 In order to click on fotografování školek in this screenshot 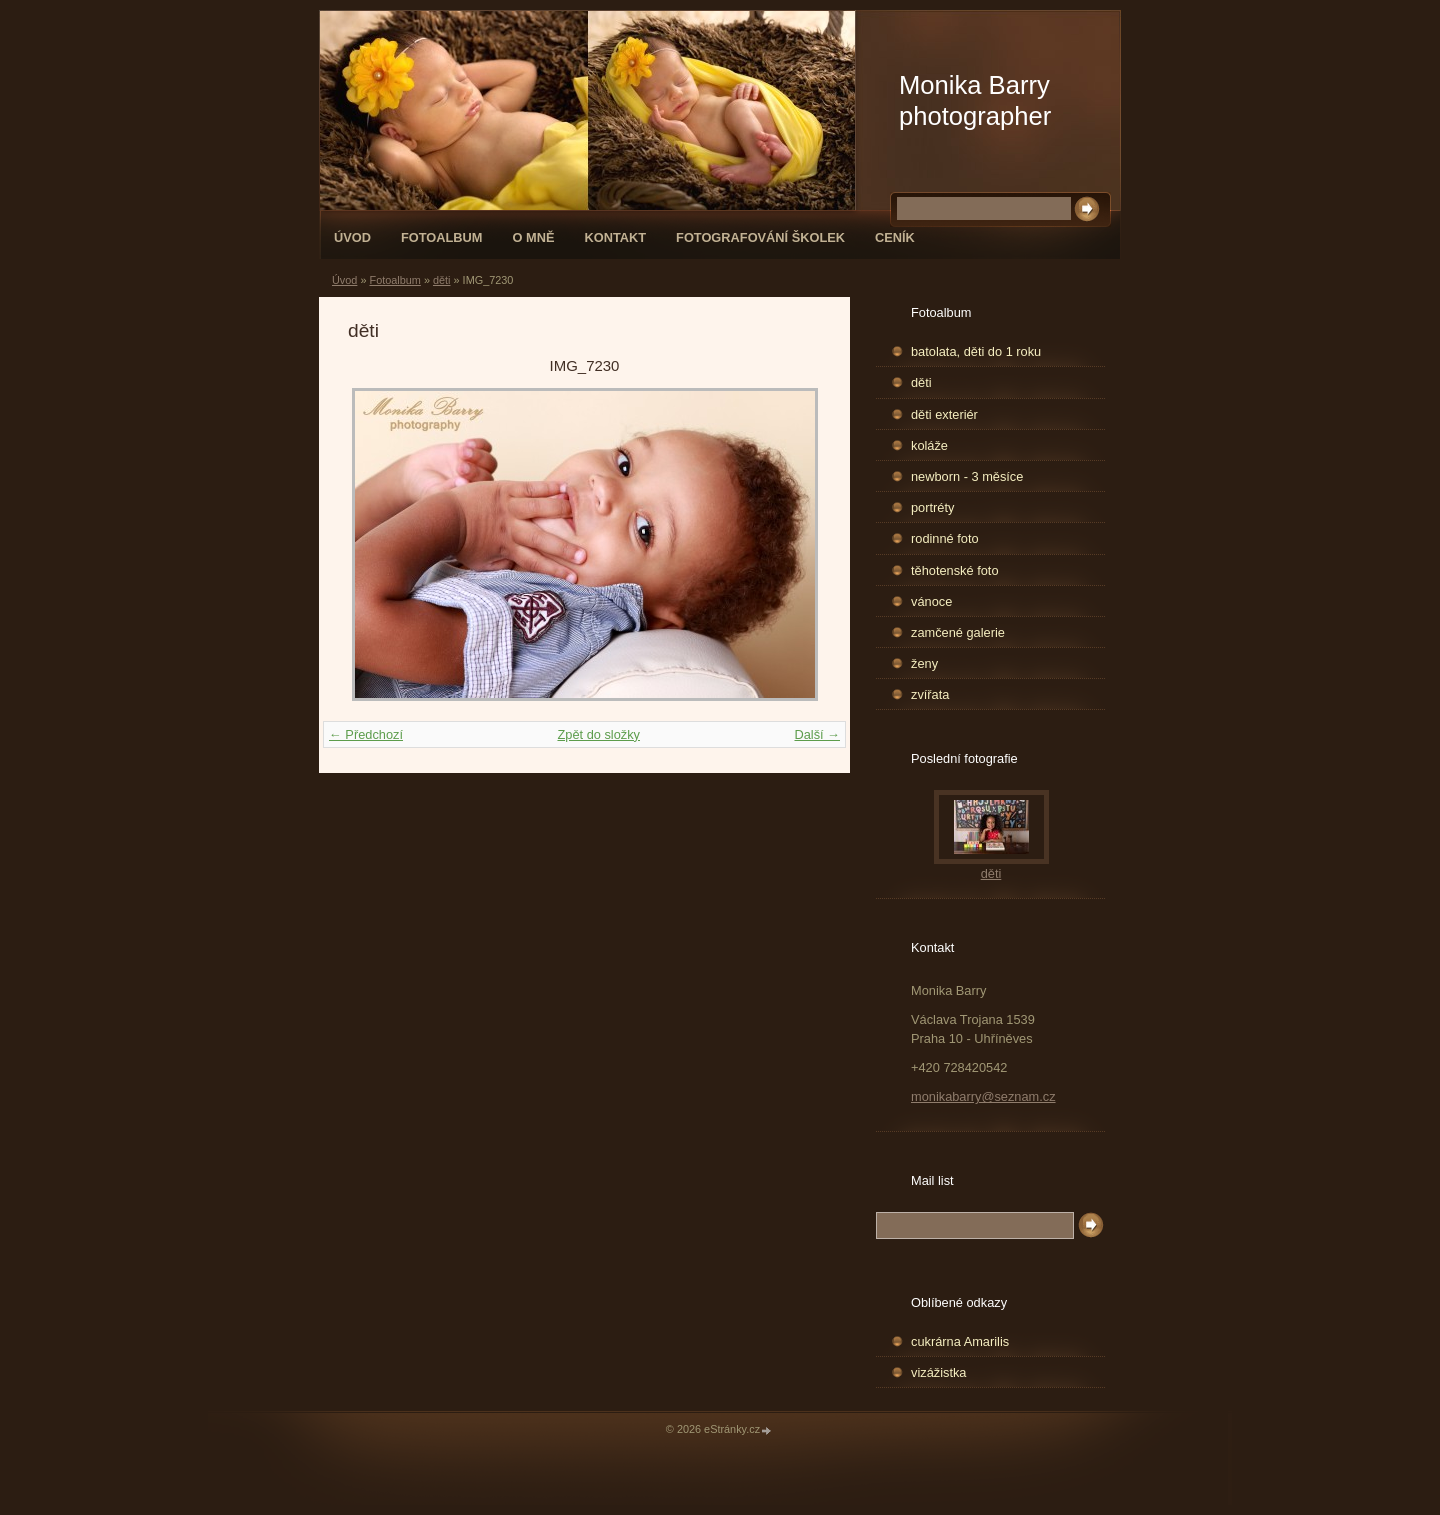, I will do `click(760, 237)`.